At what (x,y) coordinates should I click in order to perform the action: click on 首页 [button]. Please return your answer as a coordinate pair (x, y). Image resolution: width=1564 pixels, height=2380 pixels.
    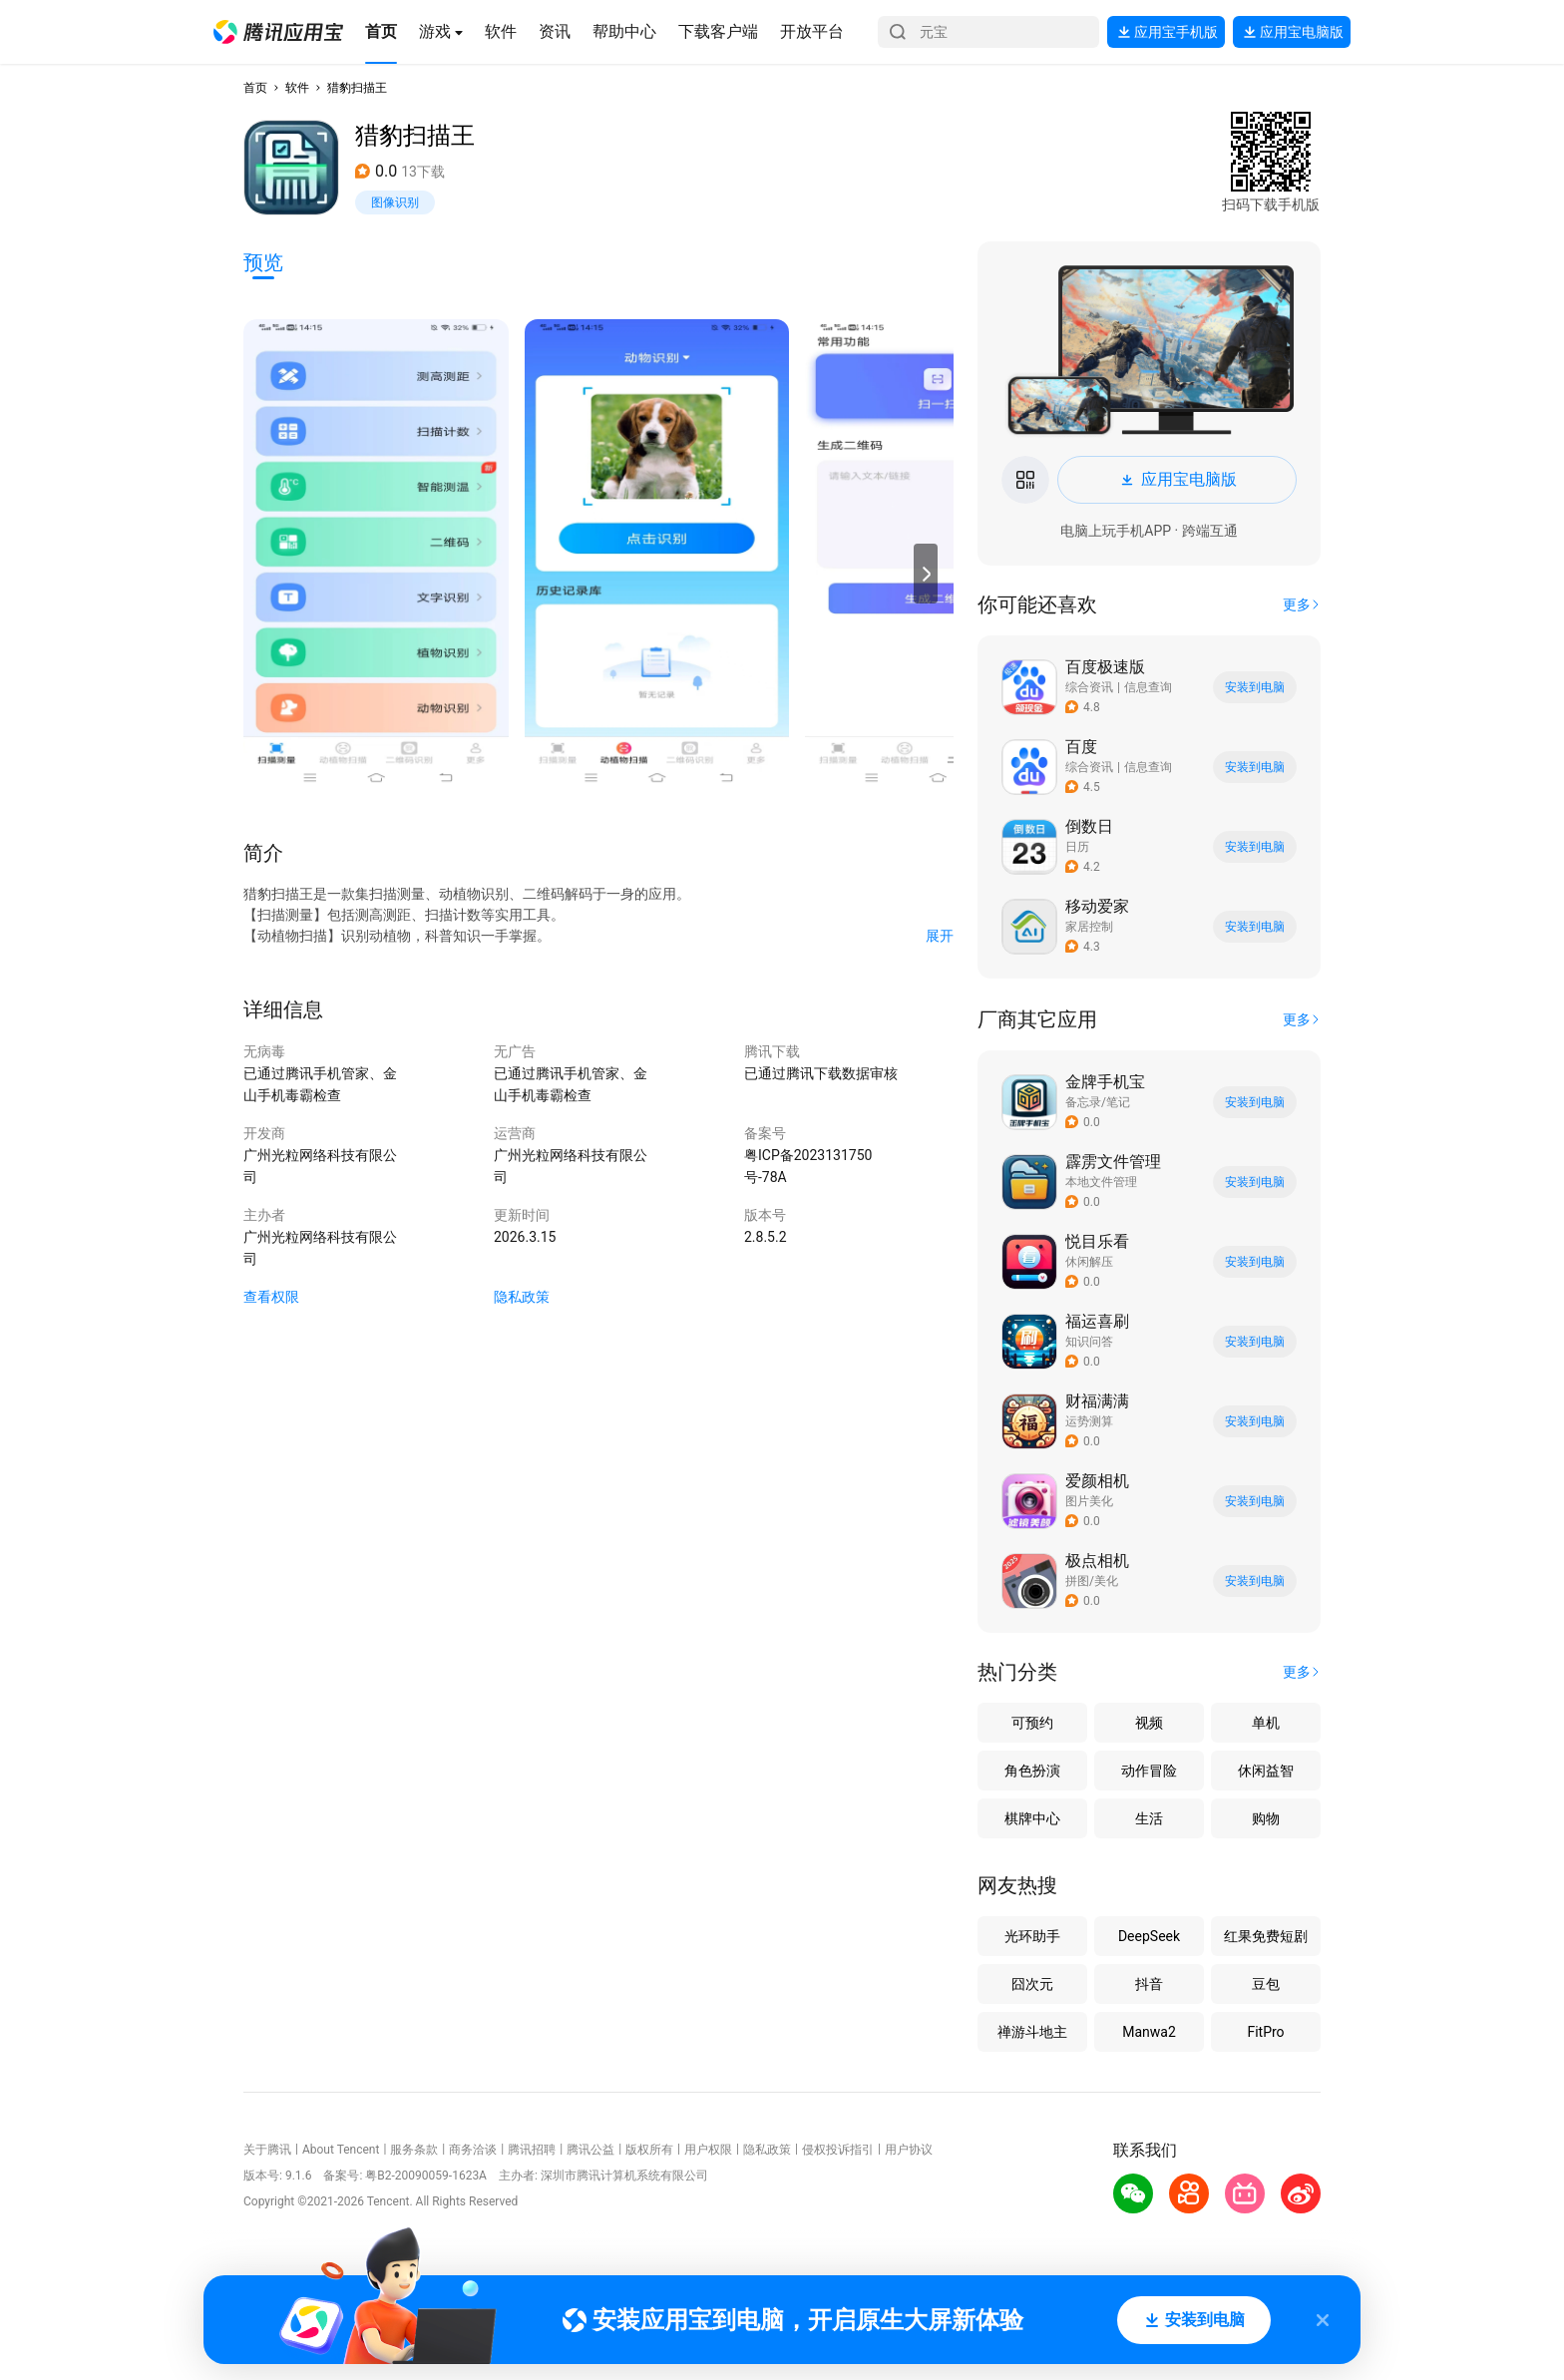
    Looking at the image, I should click on (255, 88).